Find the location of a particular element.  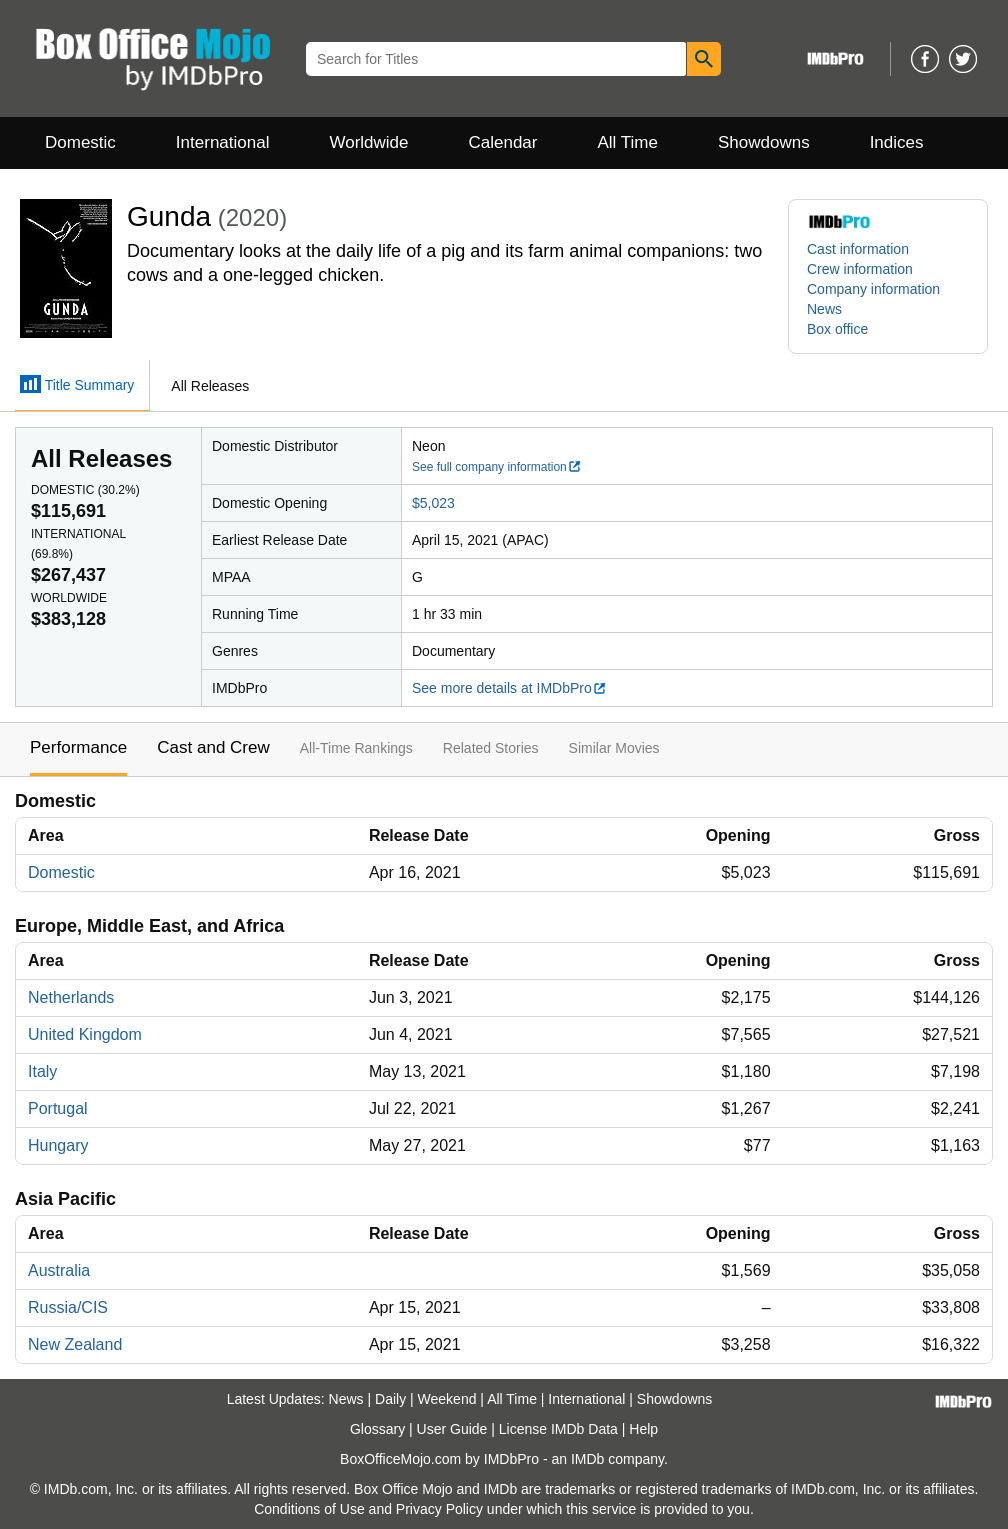

License IMDb Data is located at coordinates (558, 1429).